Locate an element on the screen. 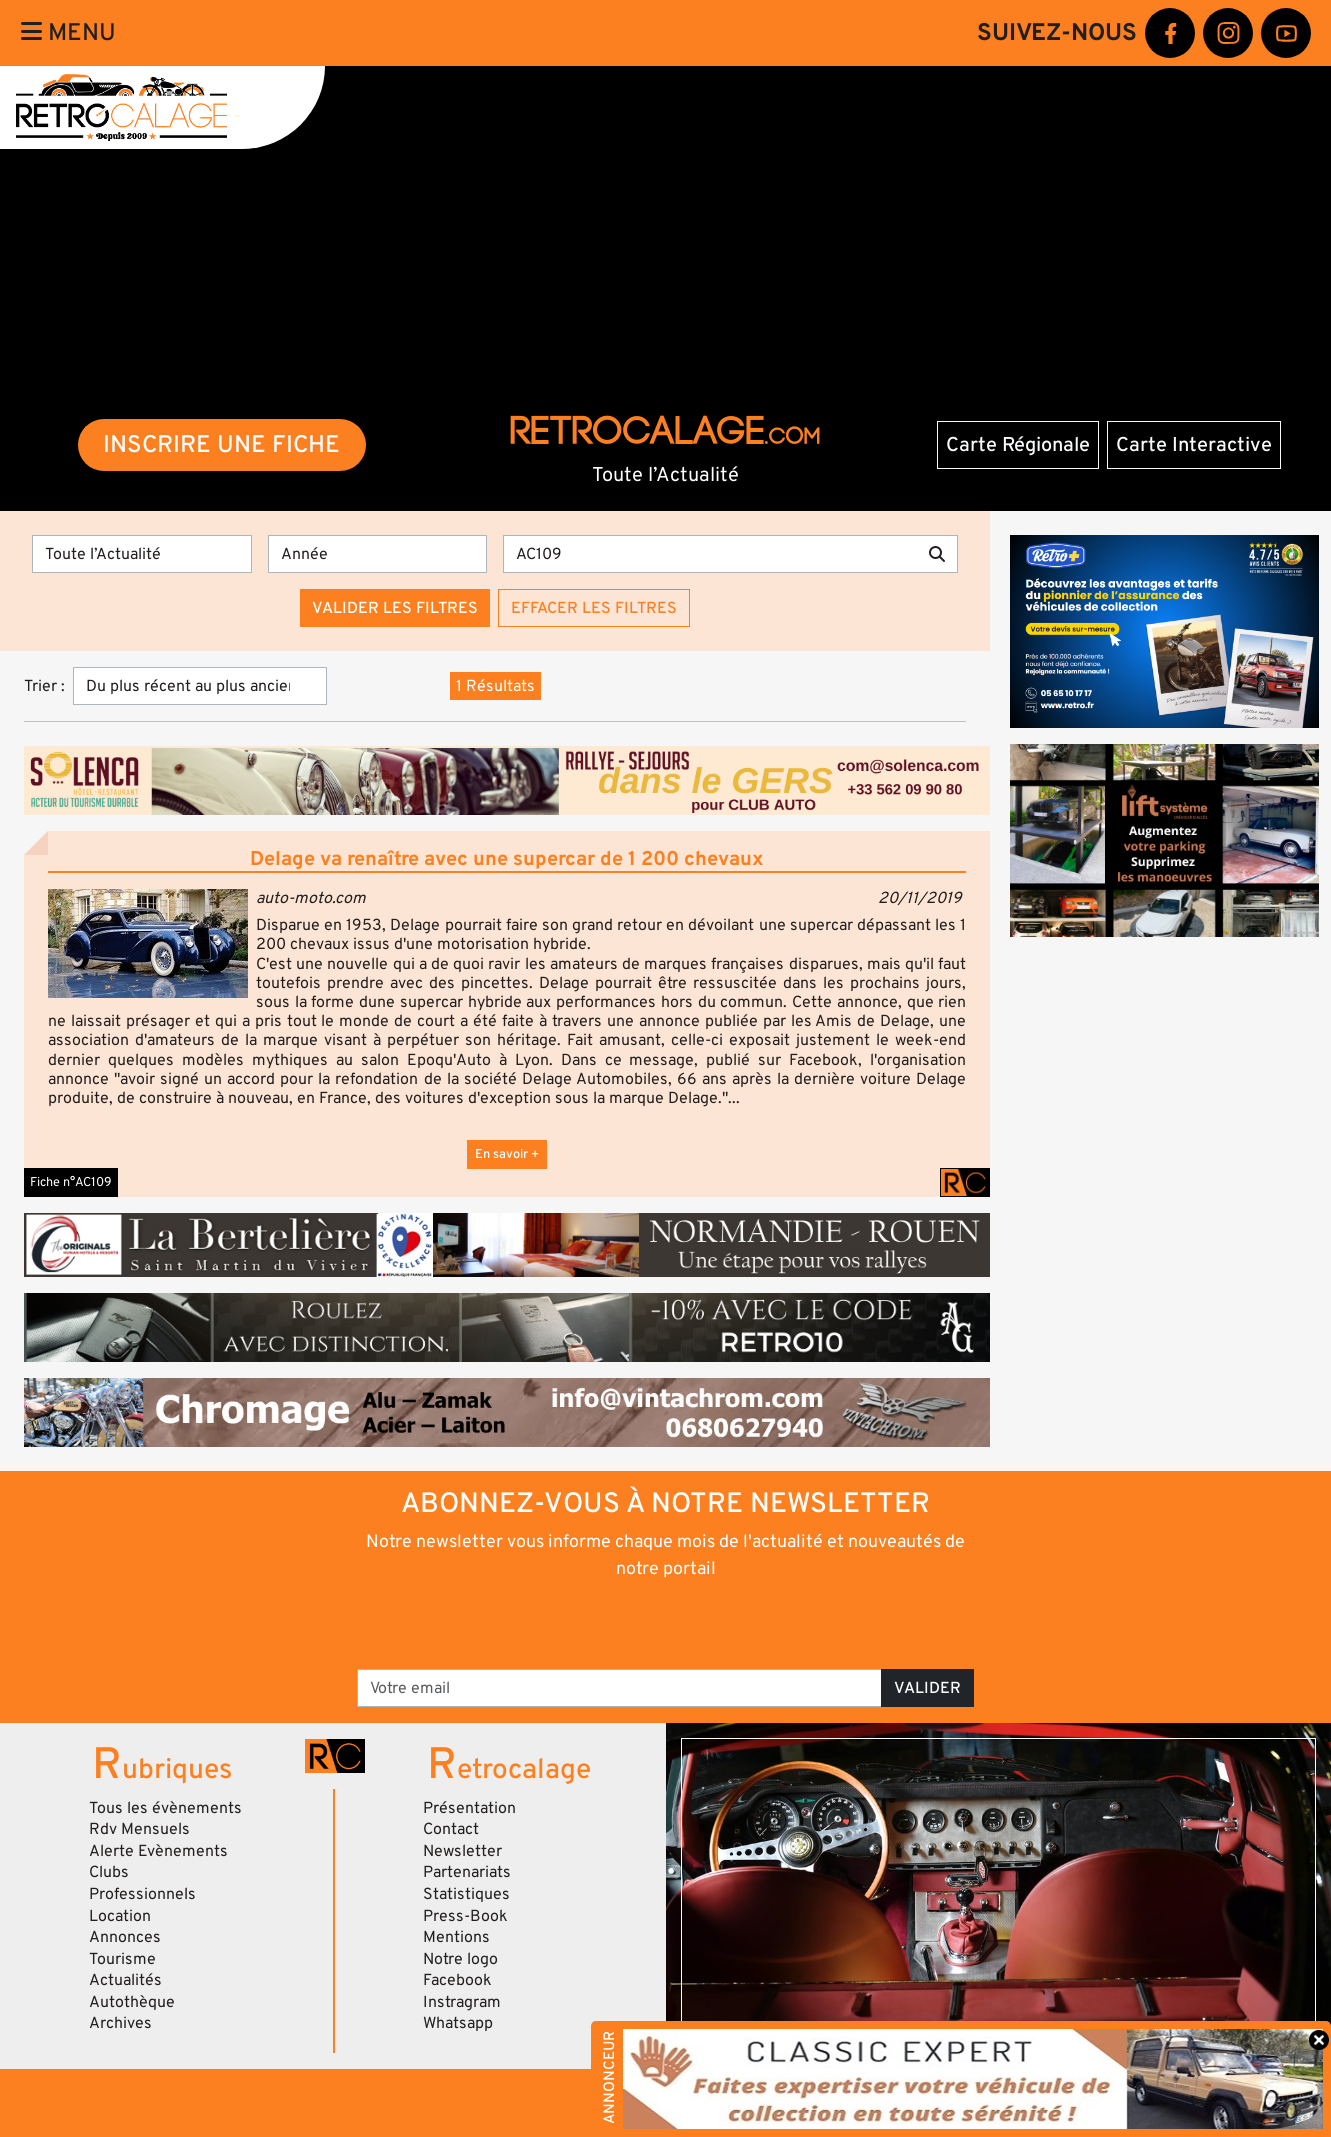 The height and width of the screenshot is (2137, 1331). Facebook is located at coordinates (457, 1980).